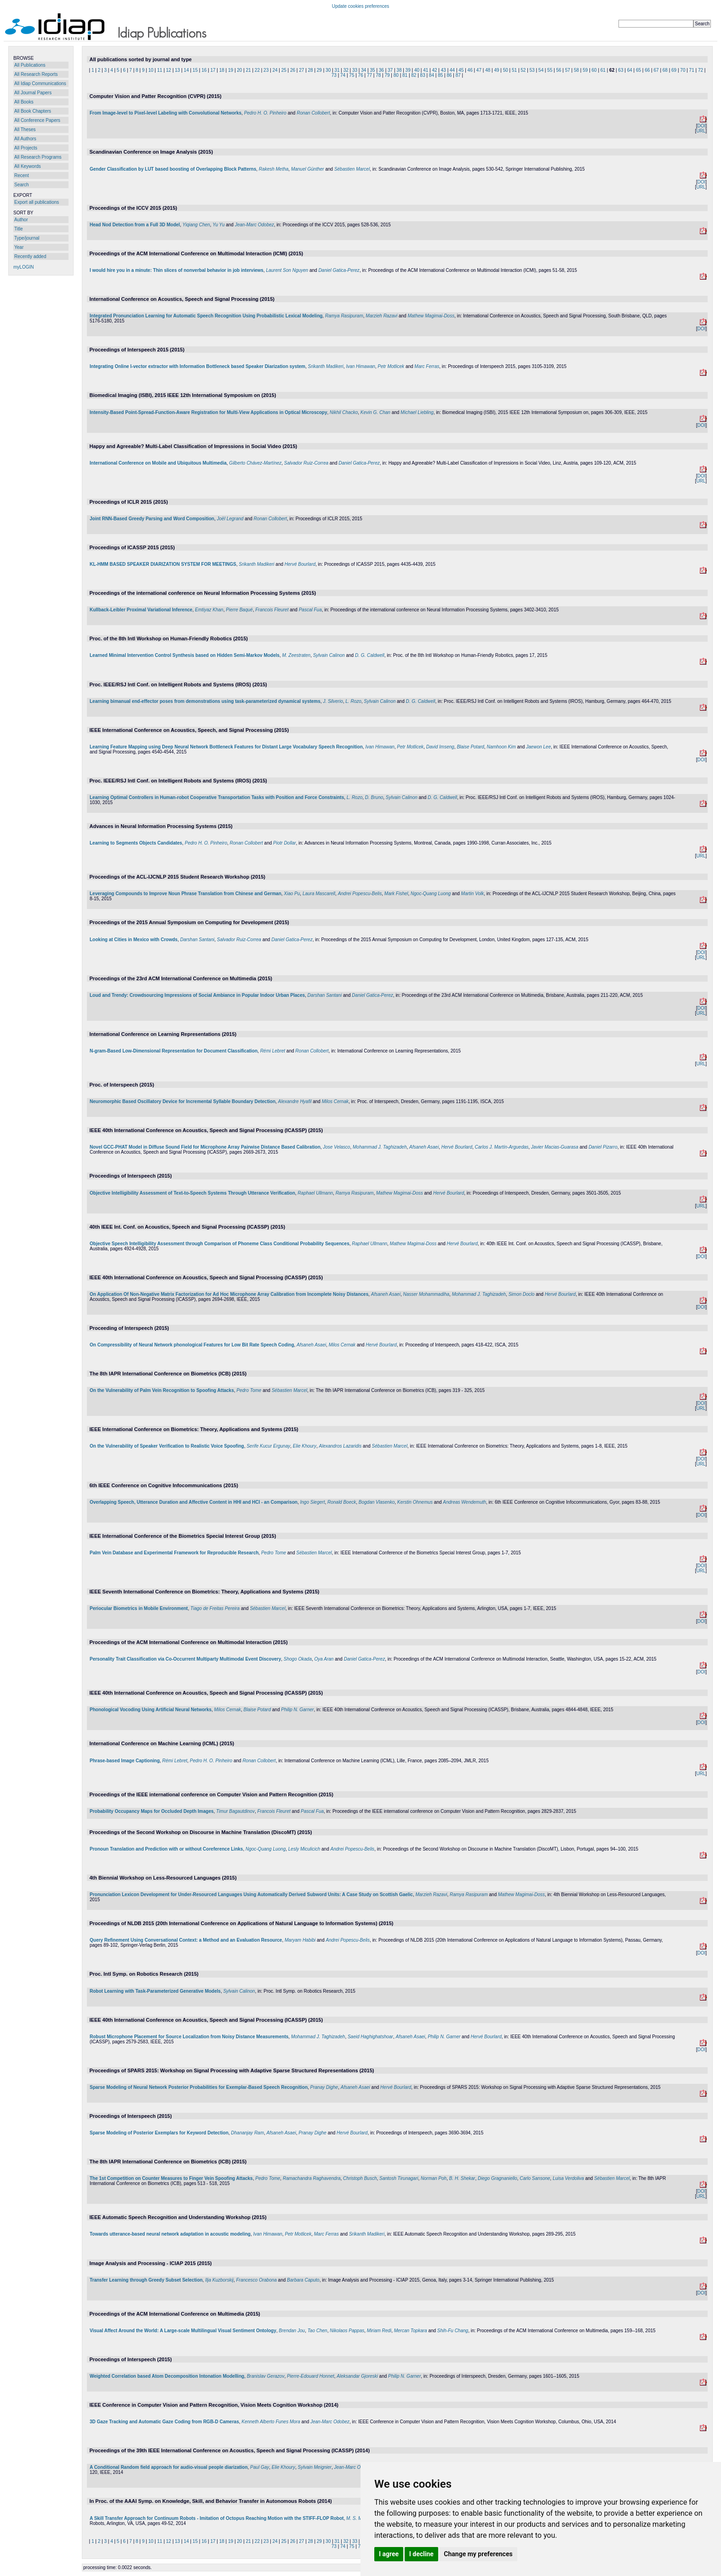 The image size is (721, 2576). I want to click on Bogdan Vlasenko, so click(377, 1502).